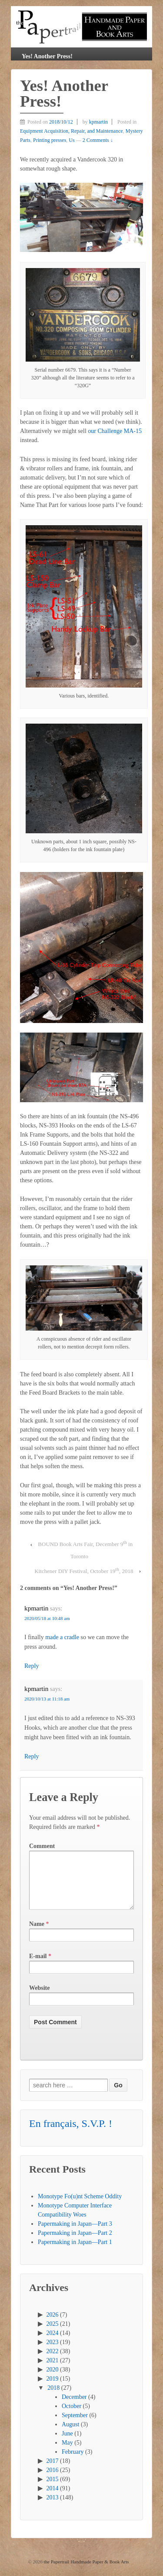  I want to click on September, so click(75, 2425).